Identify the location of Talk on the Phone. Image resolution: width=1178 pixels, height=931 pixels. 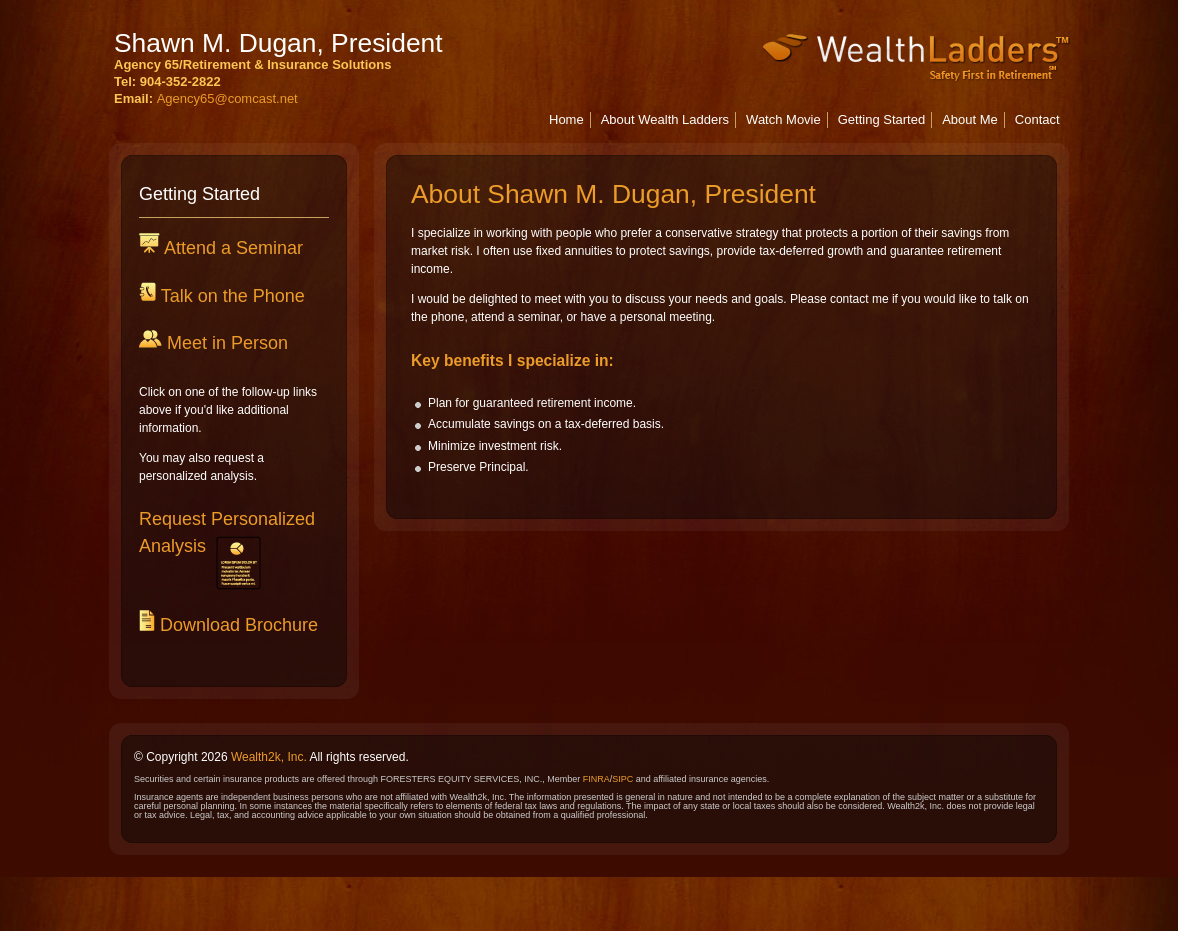
(230, 296).